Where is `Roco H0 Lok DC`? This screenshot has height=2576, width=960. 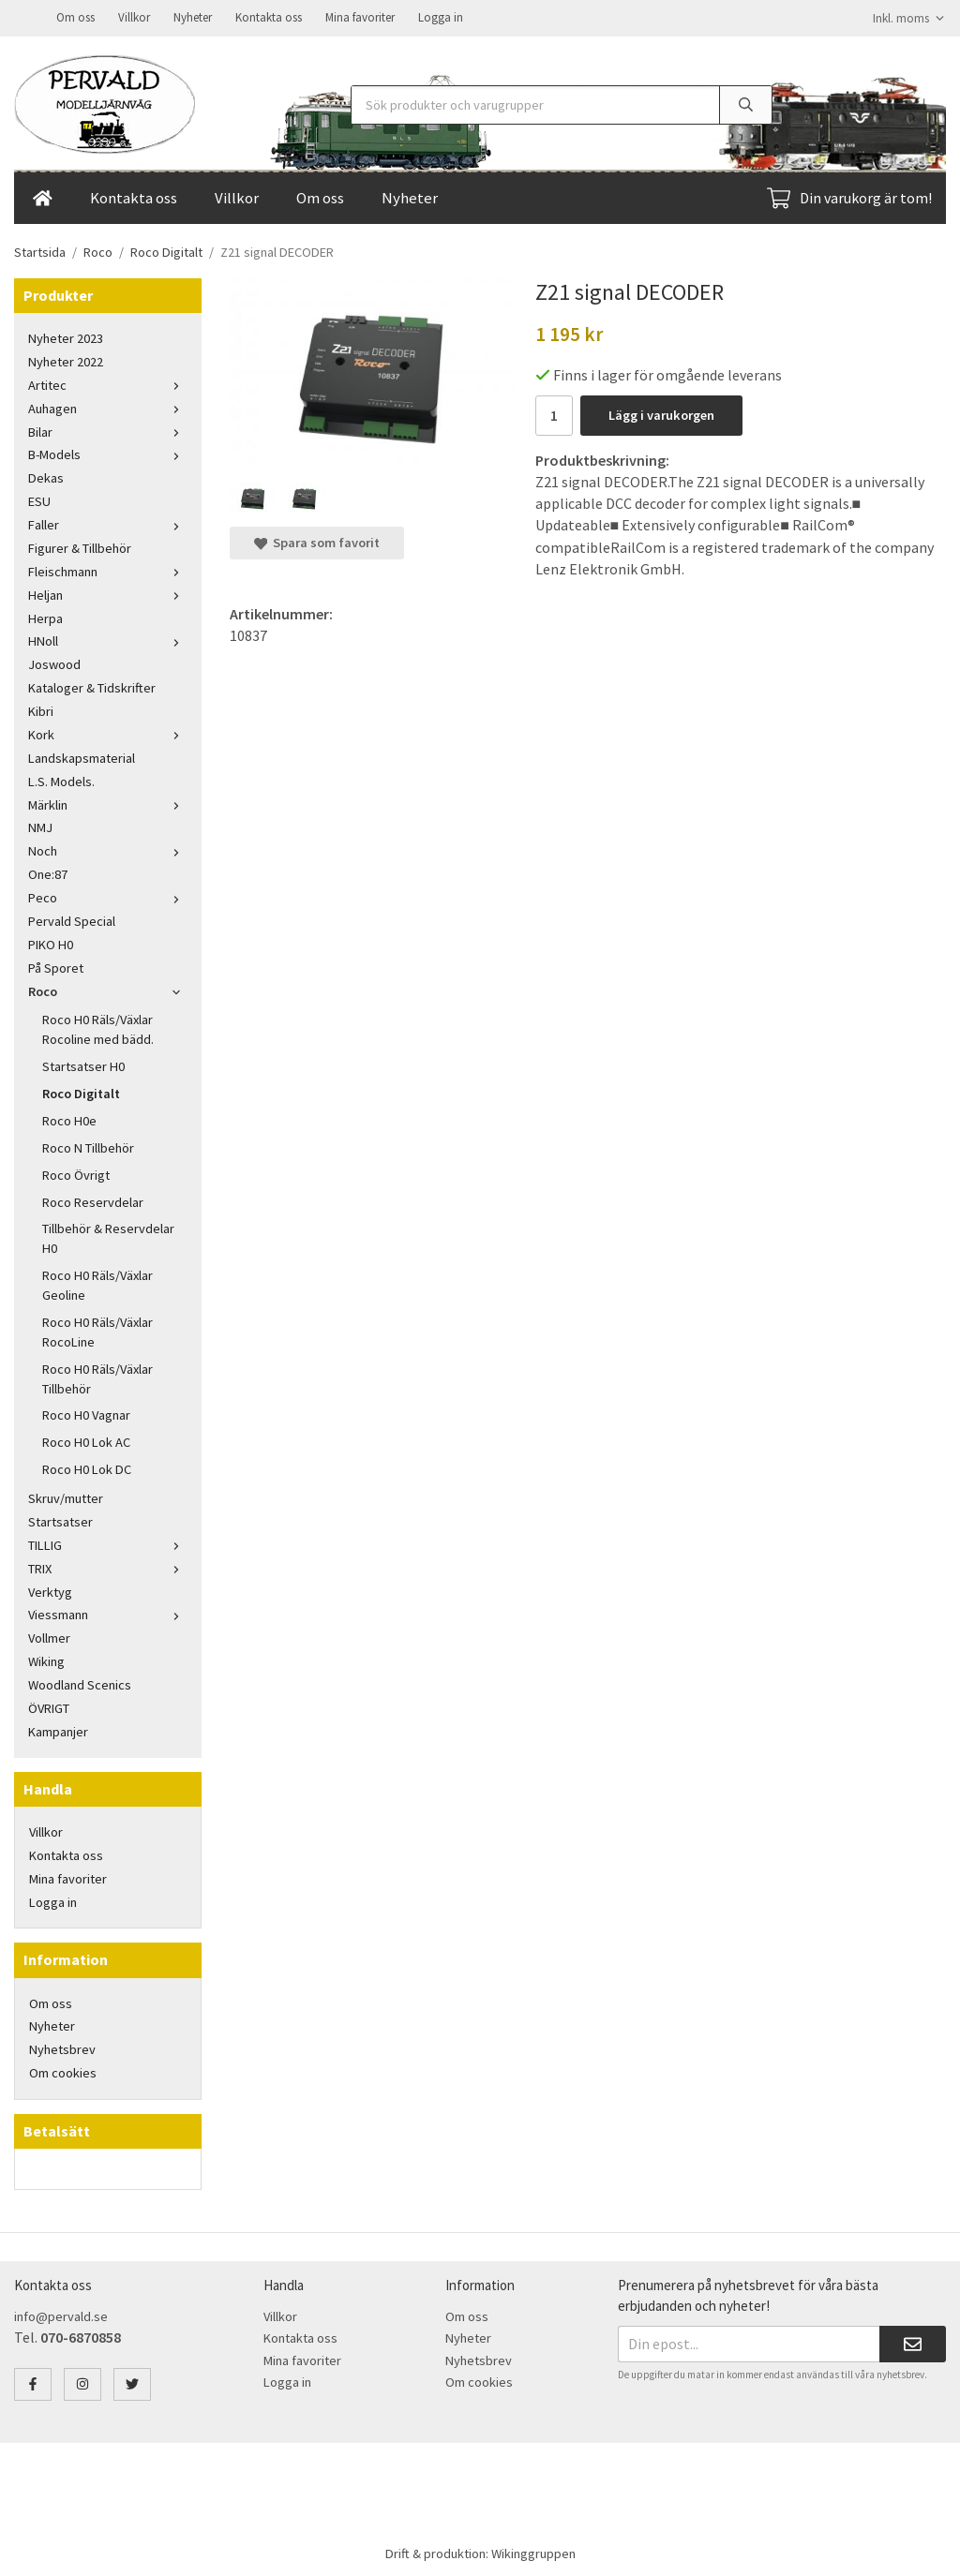 Roco H0 Lok DC is located at coordinates (86, 1467).